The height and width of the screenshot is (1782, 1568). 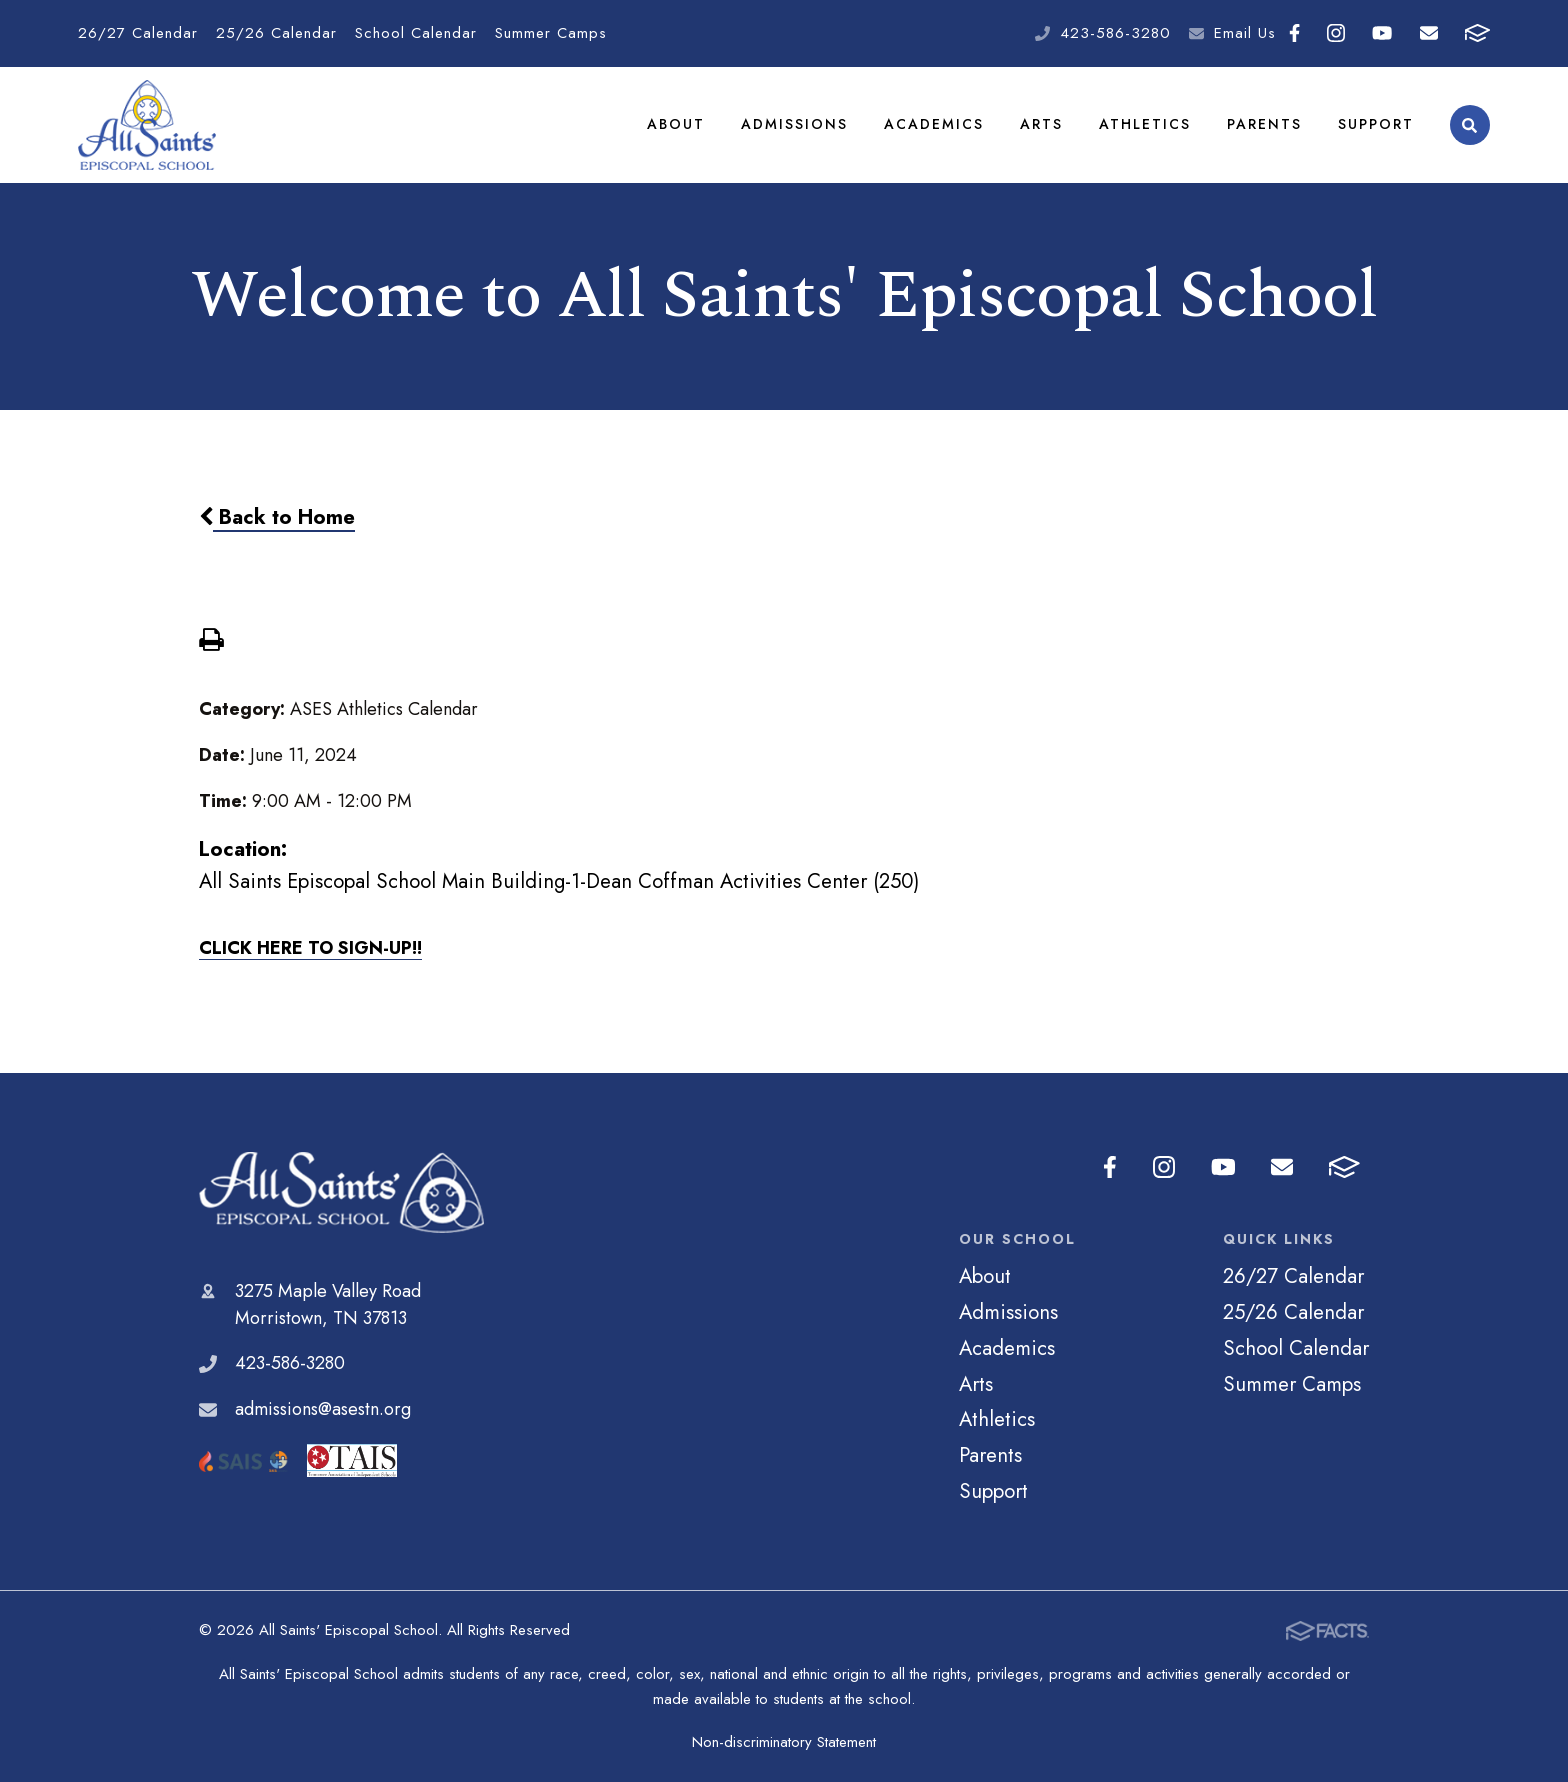 What do you see at coordinates (1382, 33) in the screenshot?
I see `Youtube` at bounding box center [1382, 33].